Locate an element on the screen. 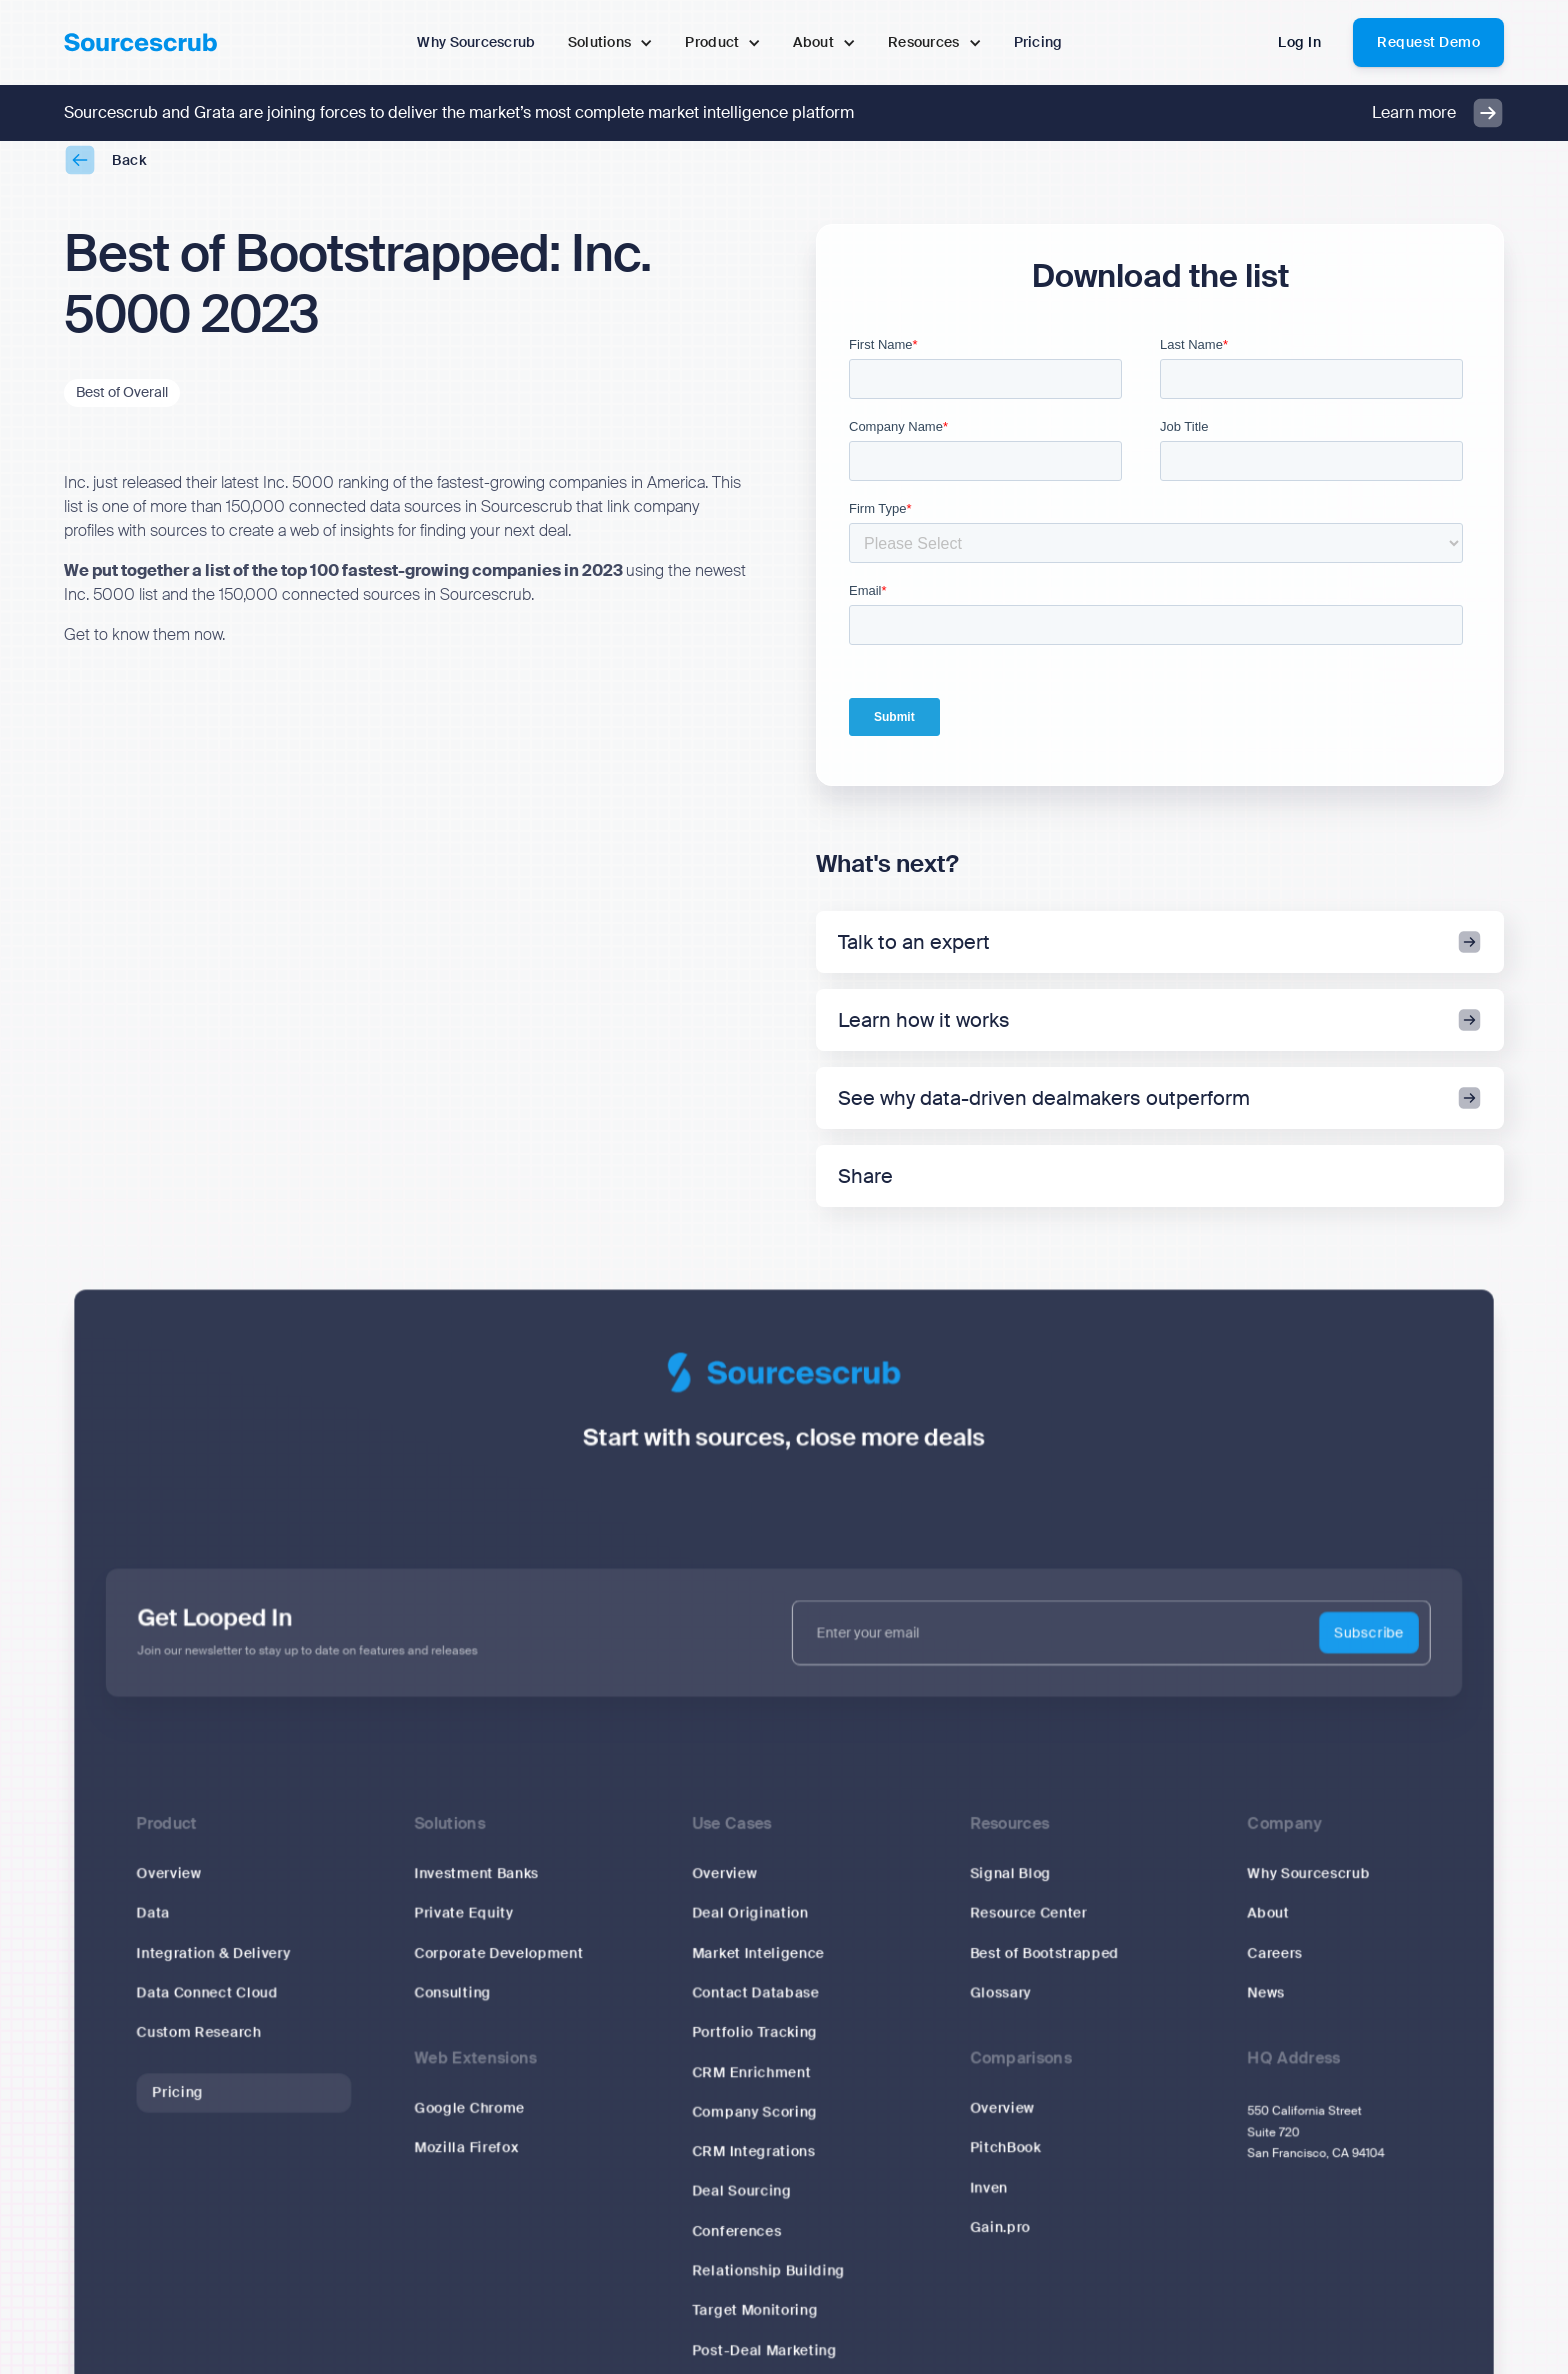 The image size is (1568, 2374). Best of Bootstrapped is located at coordinates (1044, 1966).